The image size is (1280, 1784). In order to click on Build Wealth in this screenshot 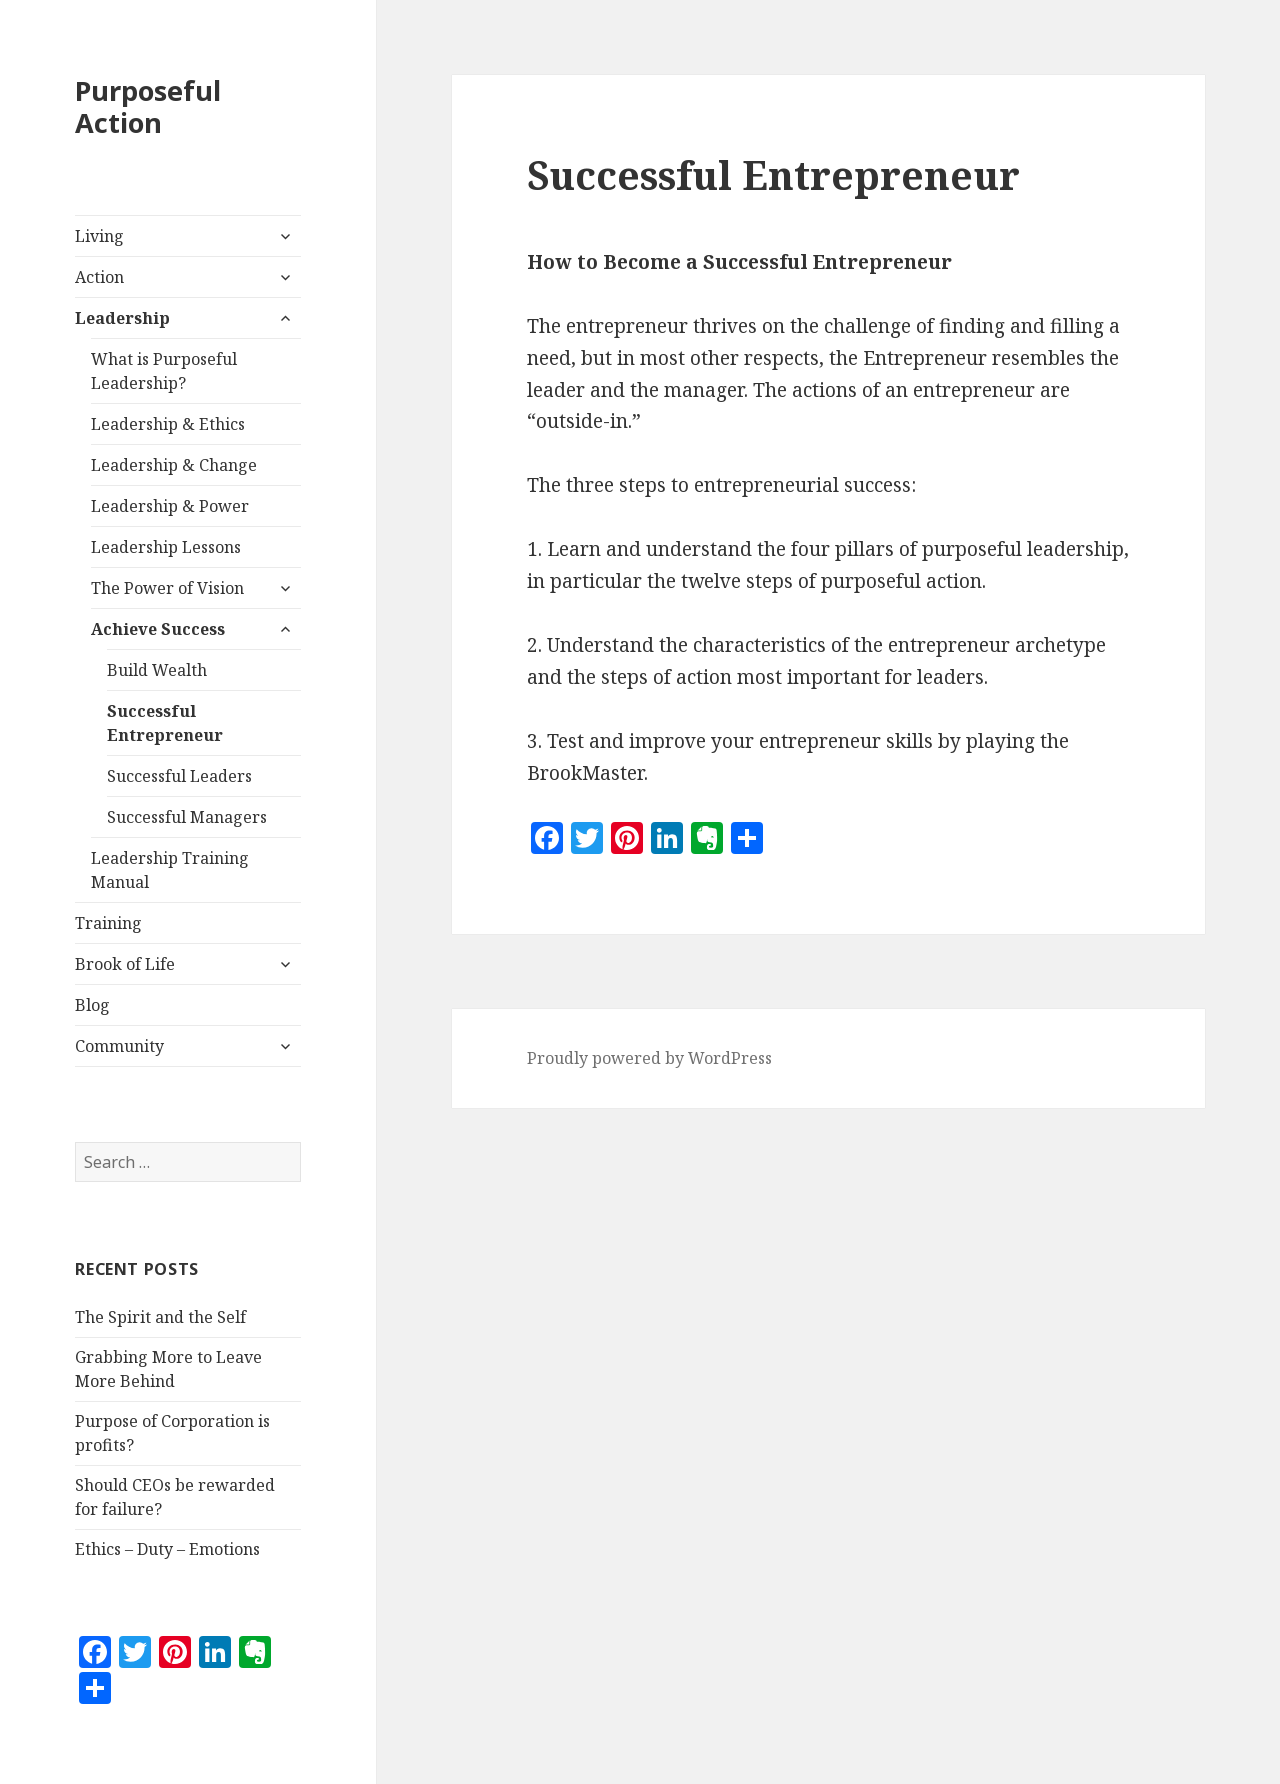, I will do `click(157, 670)`.